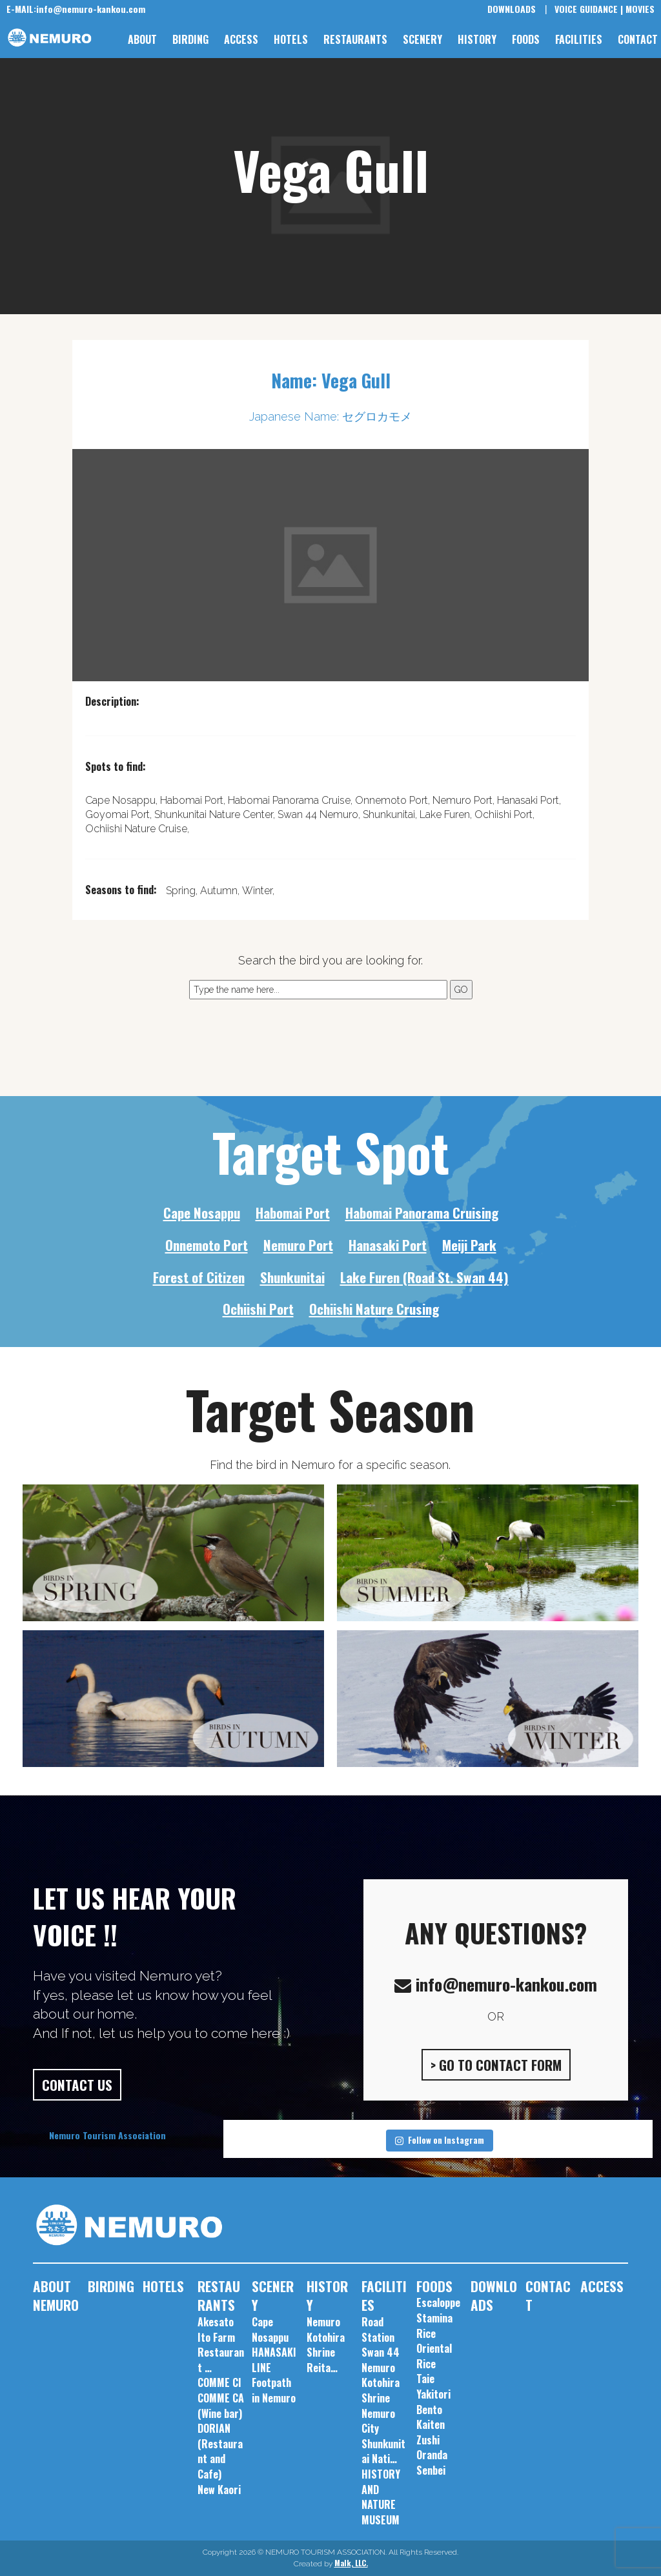  Describe the element at coordinates (221, 2398) in the screenshot. I see `COMME CI COMME CA (Wine bar)` at that location.